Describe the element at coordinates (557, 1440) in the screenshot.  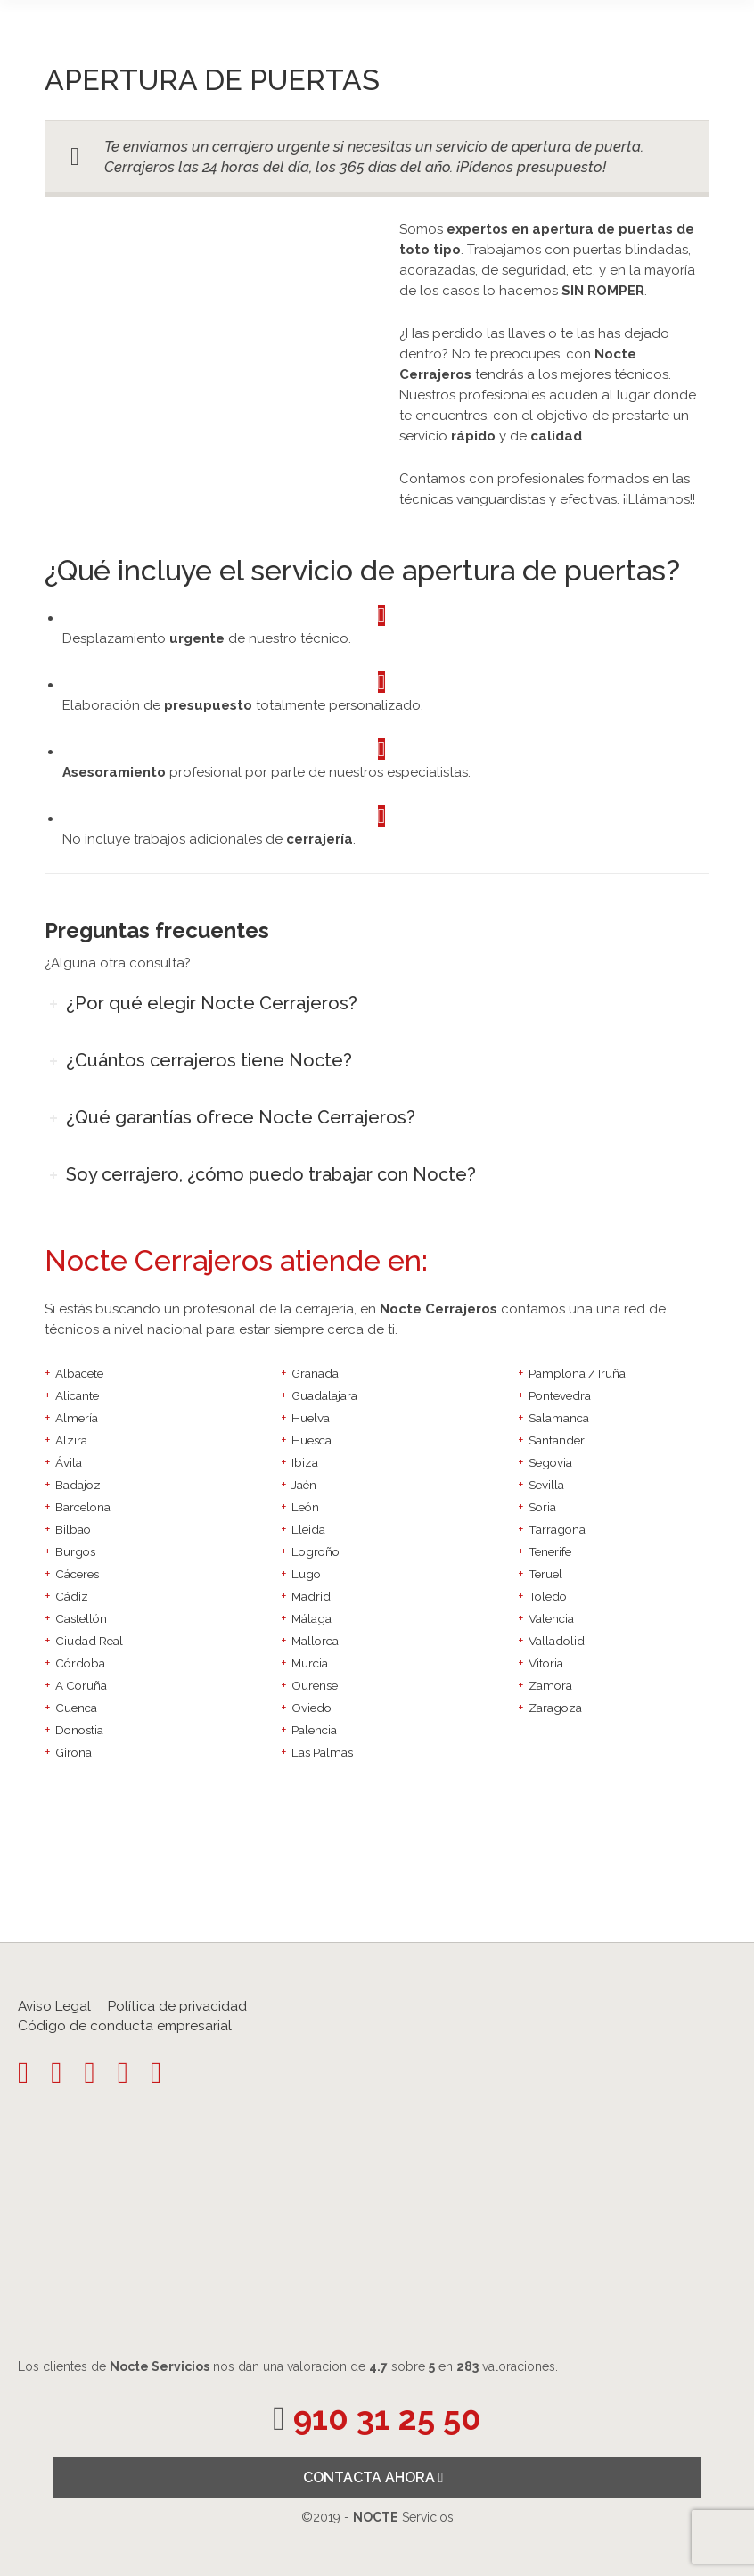
I see `Santander` at that location.